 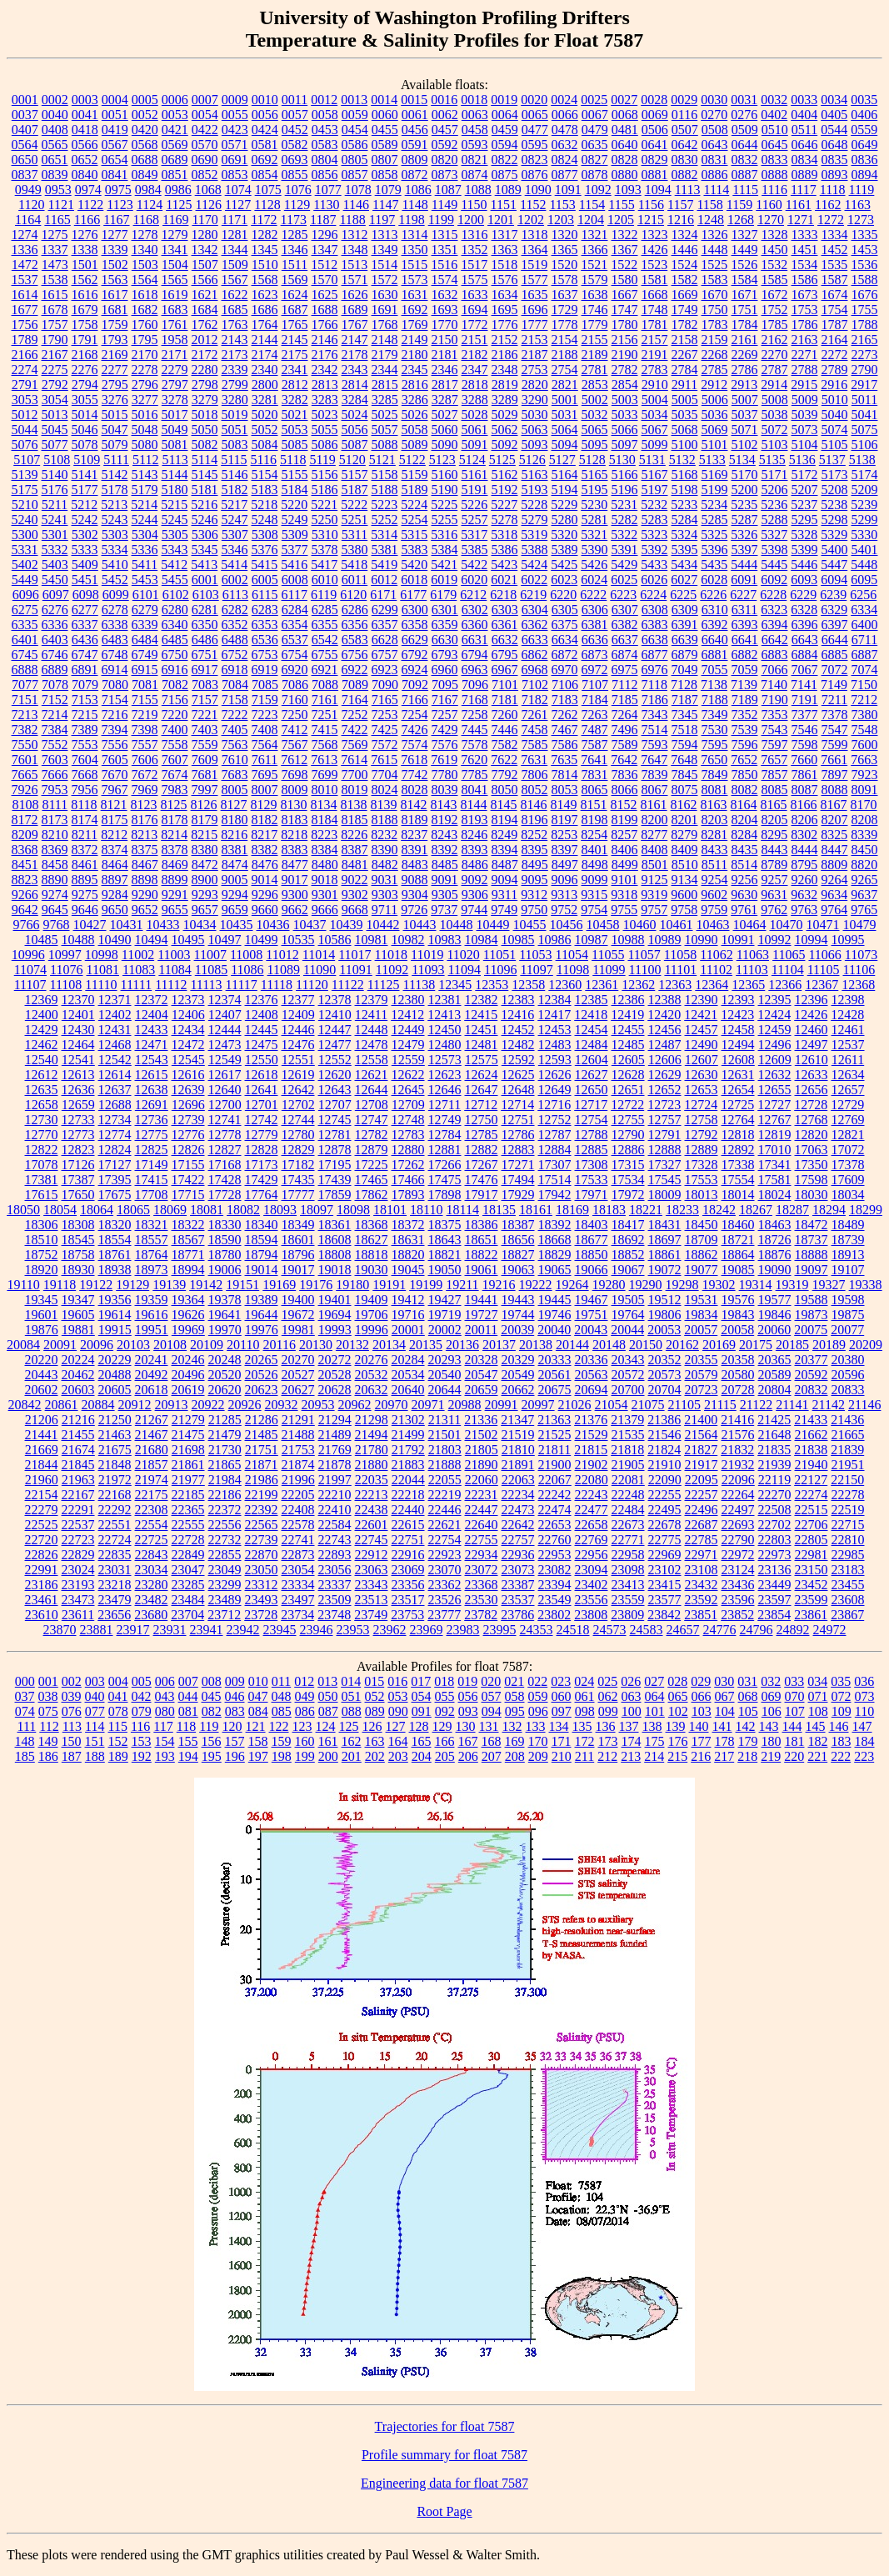 What do you see at coordinates (745, 355) in the screenshot?
I see `2269` at bounding box center [745, 355].